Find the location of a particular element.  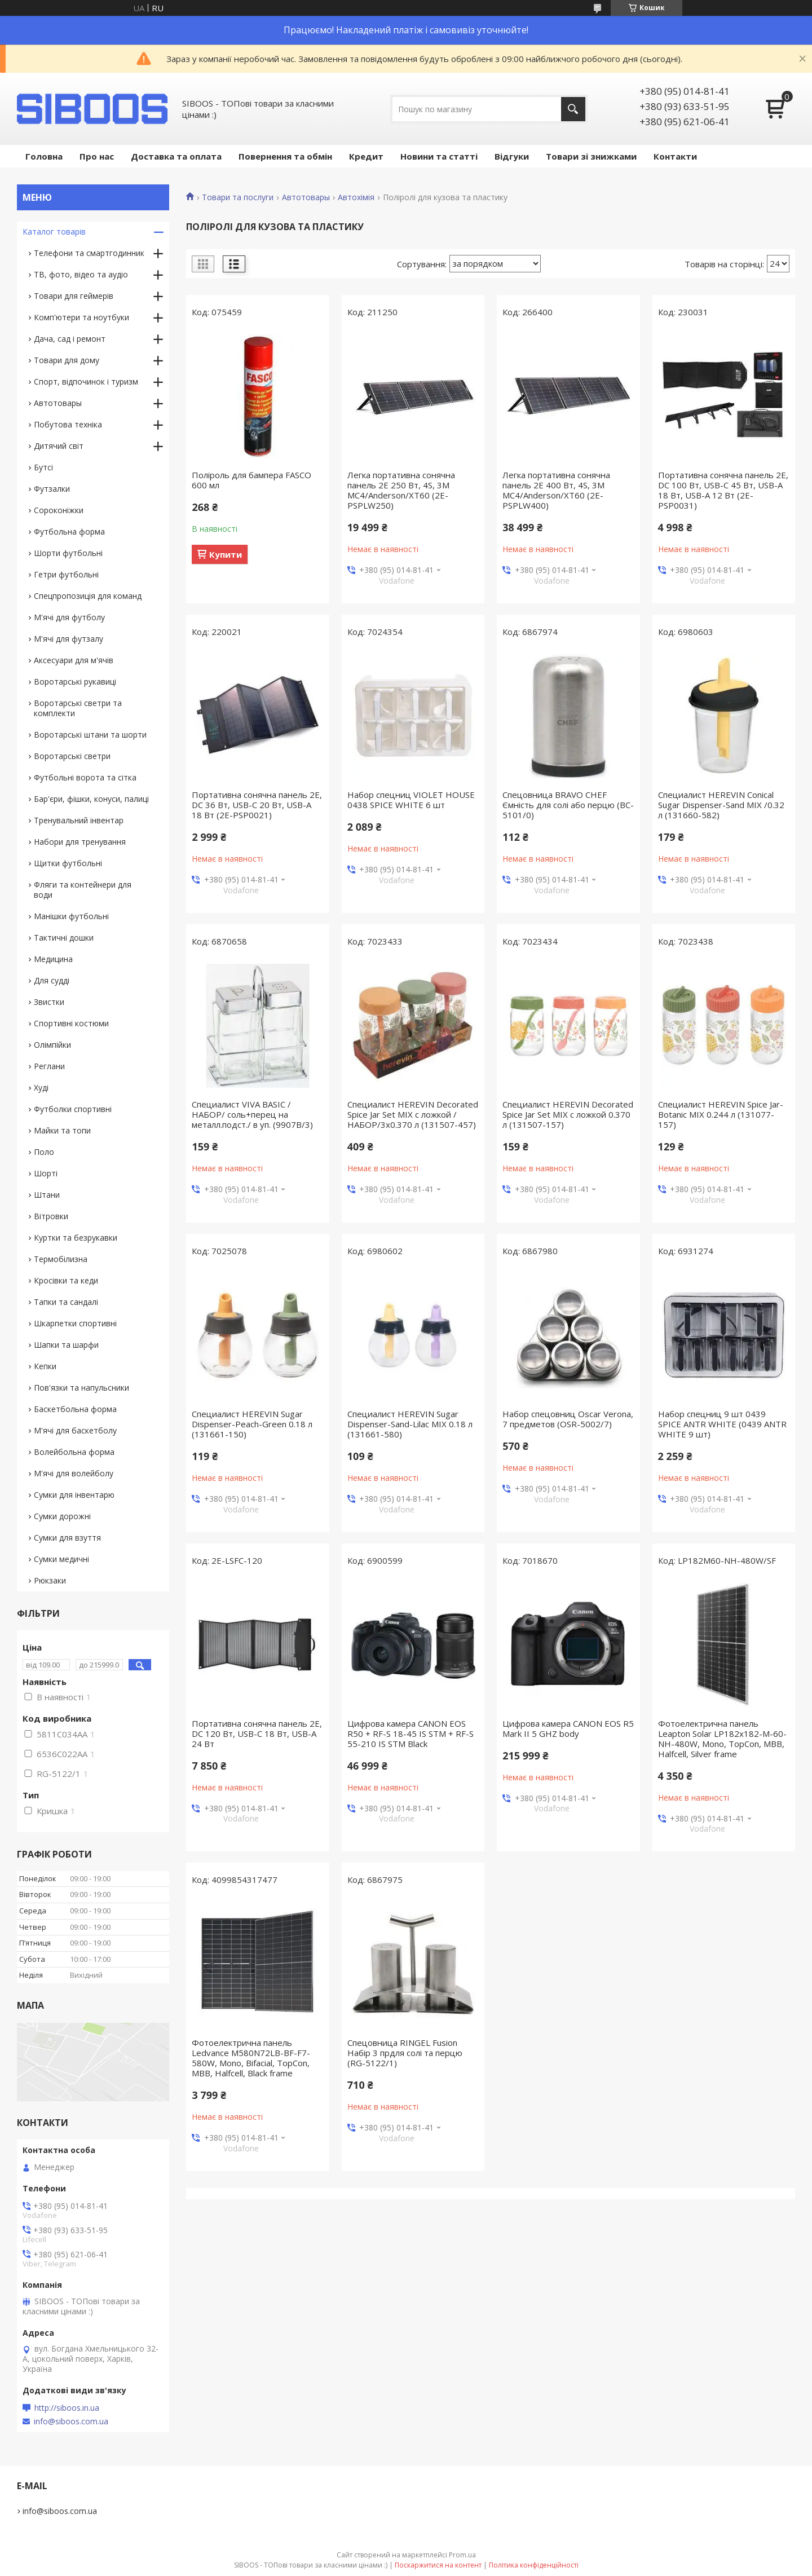

Сумки медичні is located at coordinates (61, 1559).